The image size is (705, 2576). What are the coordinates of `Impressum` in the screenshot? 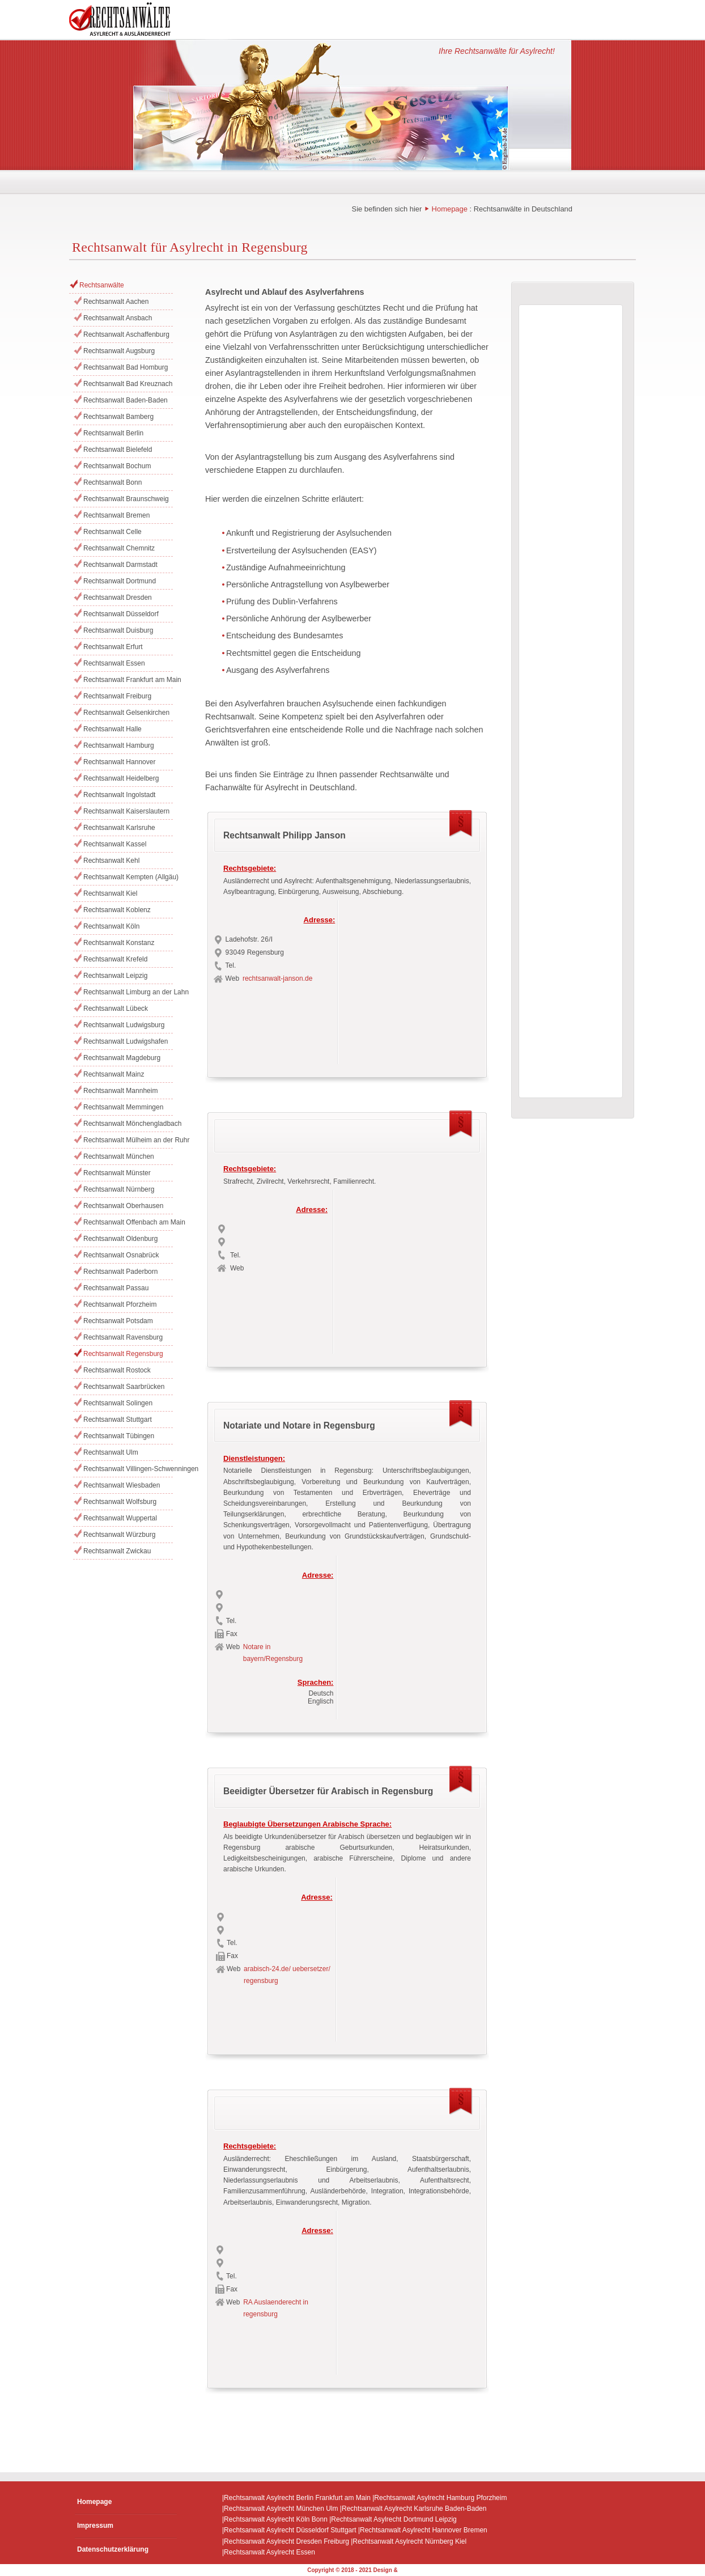 It's located at (95, 2526).